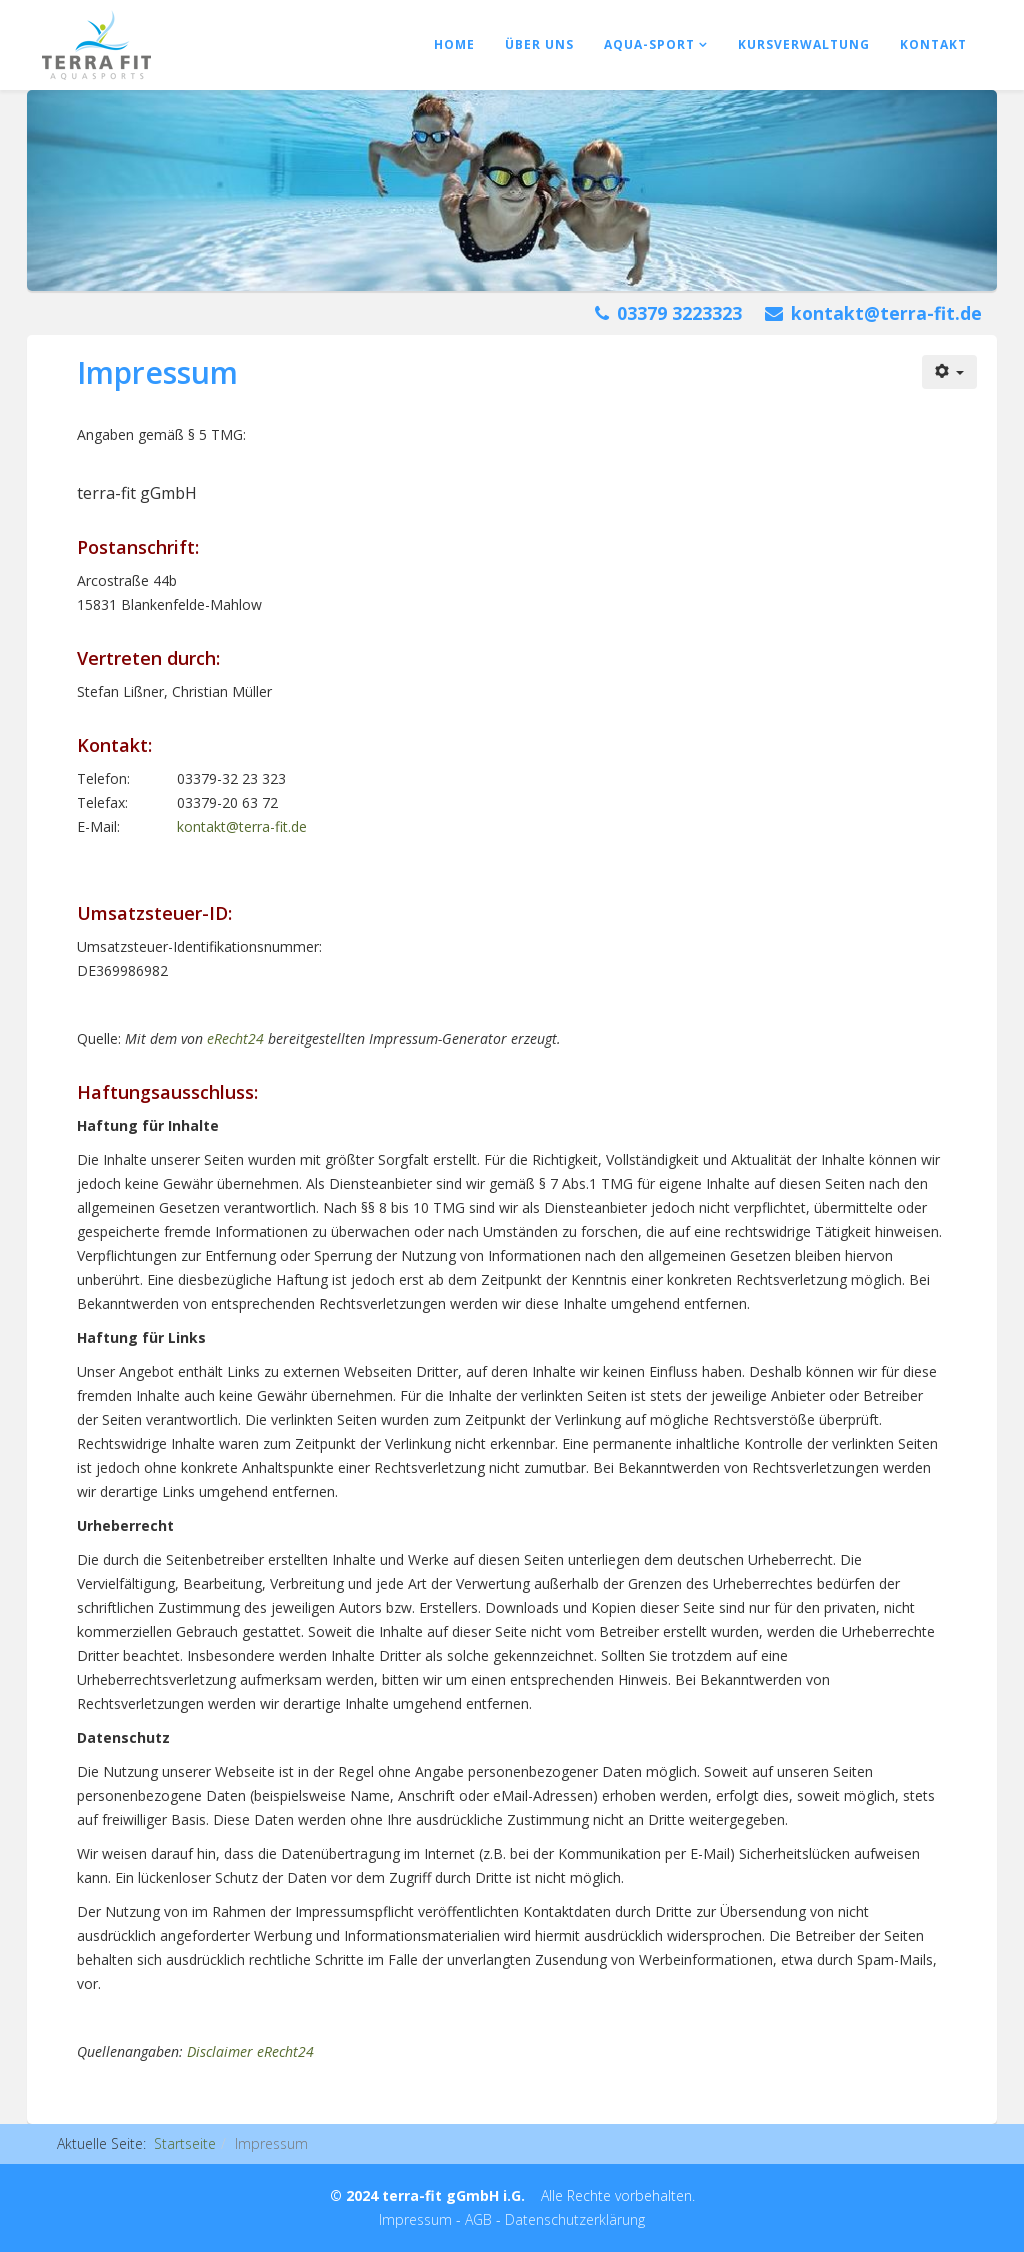 This screenshot has width=1024, height=2252. What do you see at coordinates (649, 44) in the screenshot?
I see `Aqua-Sport` at bounding box center [649, 44].